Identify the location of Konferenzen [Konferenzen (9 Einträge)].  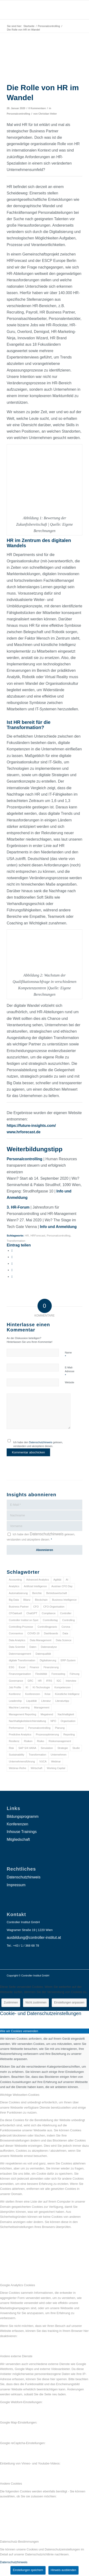
(32, 1694).